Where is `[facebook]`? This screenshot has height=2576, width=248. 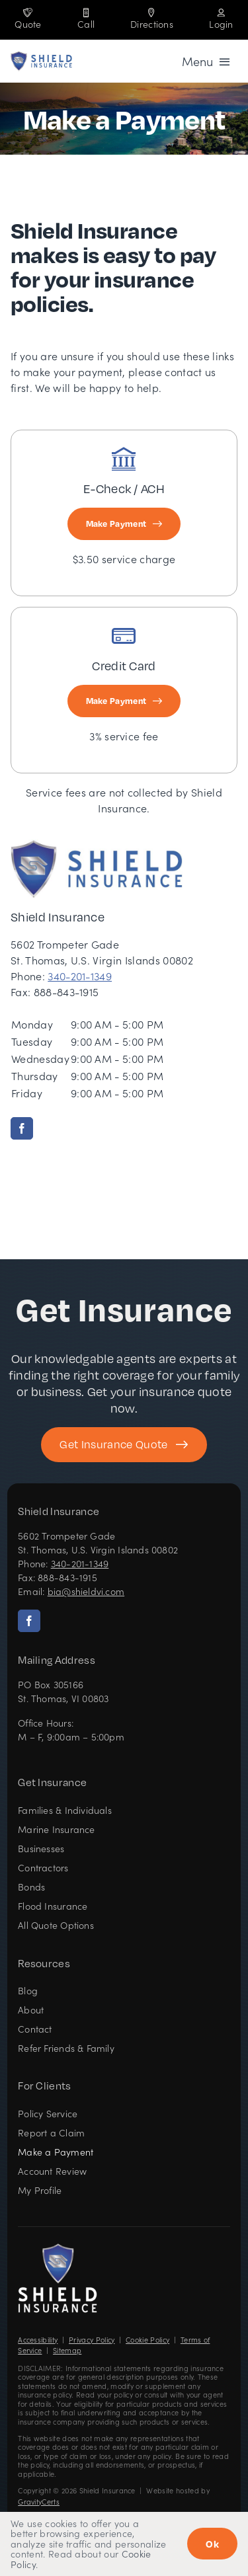 [facebook] is located at coordinates (22, 1128).